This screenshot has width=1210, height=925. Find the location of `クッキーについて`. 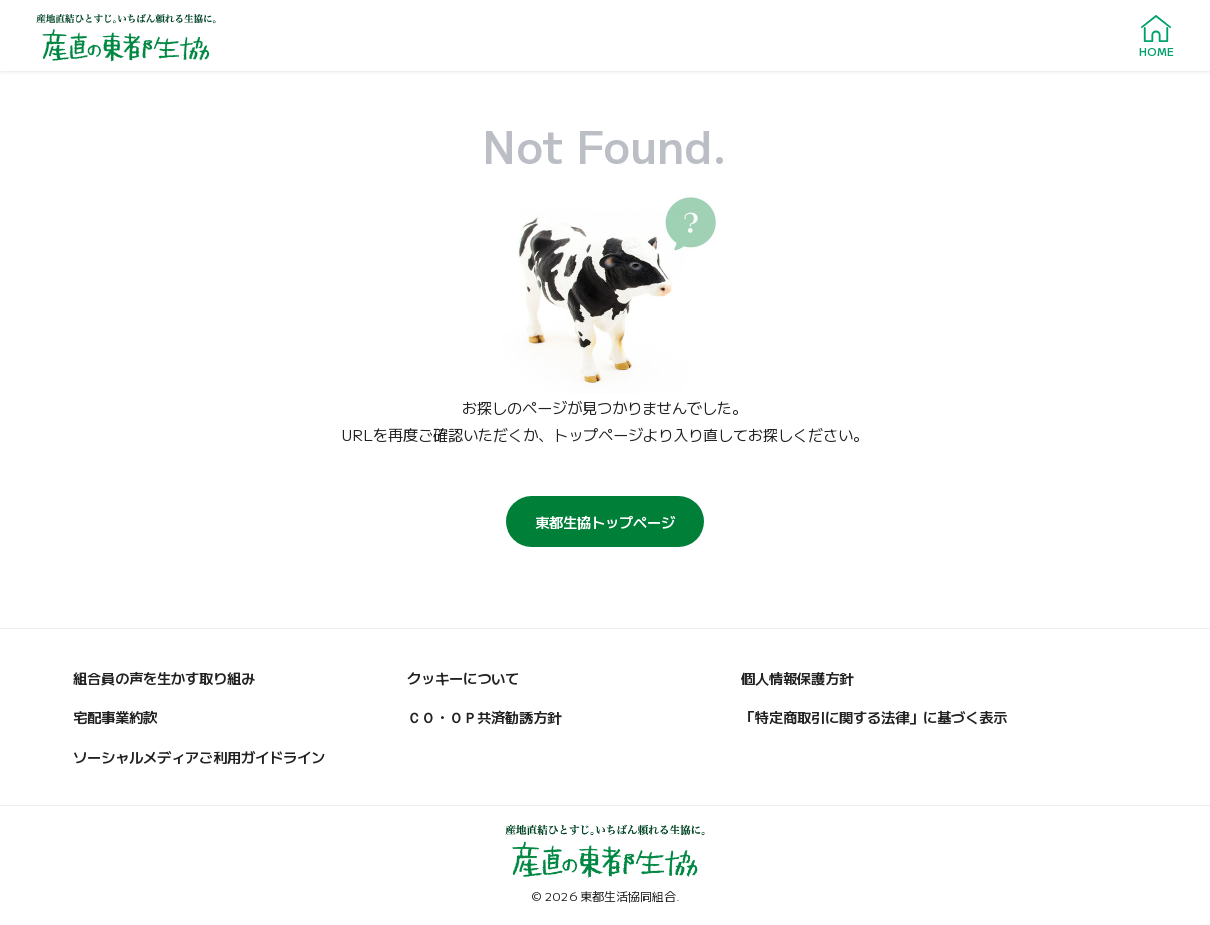

クッキーについて is located at coordinates (463, 677).